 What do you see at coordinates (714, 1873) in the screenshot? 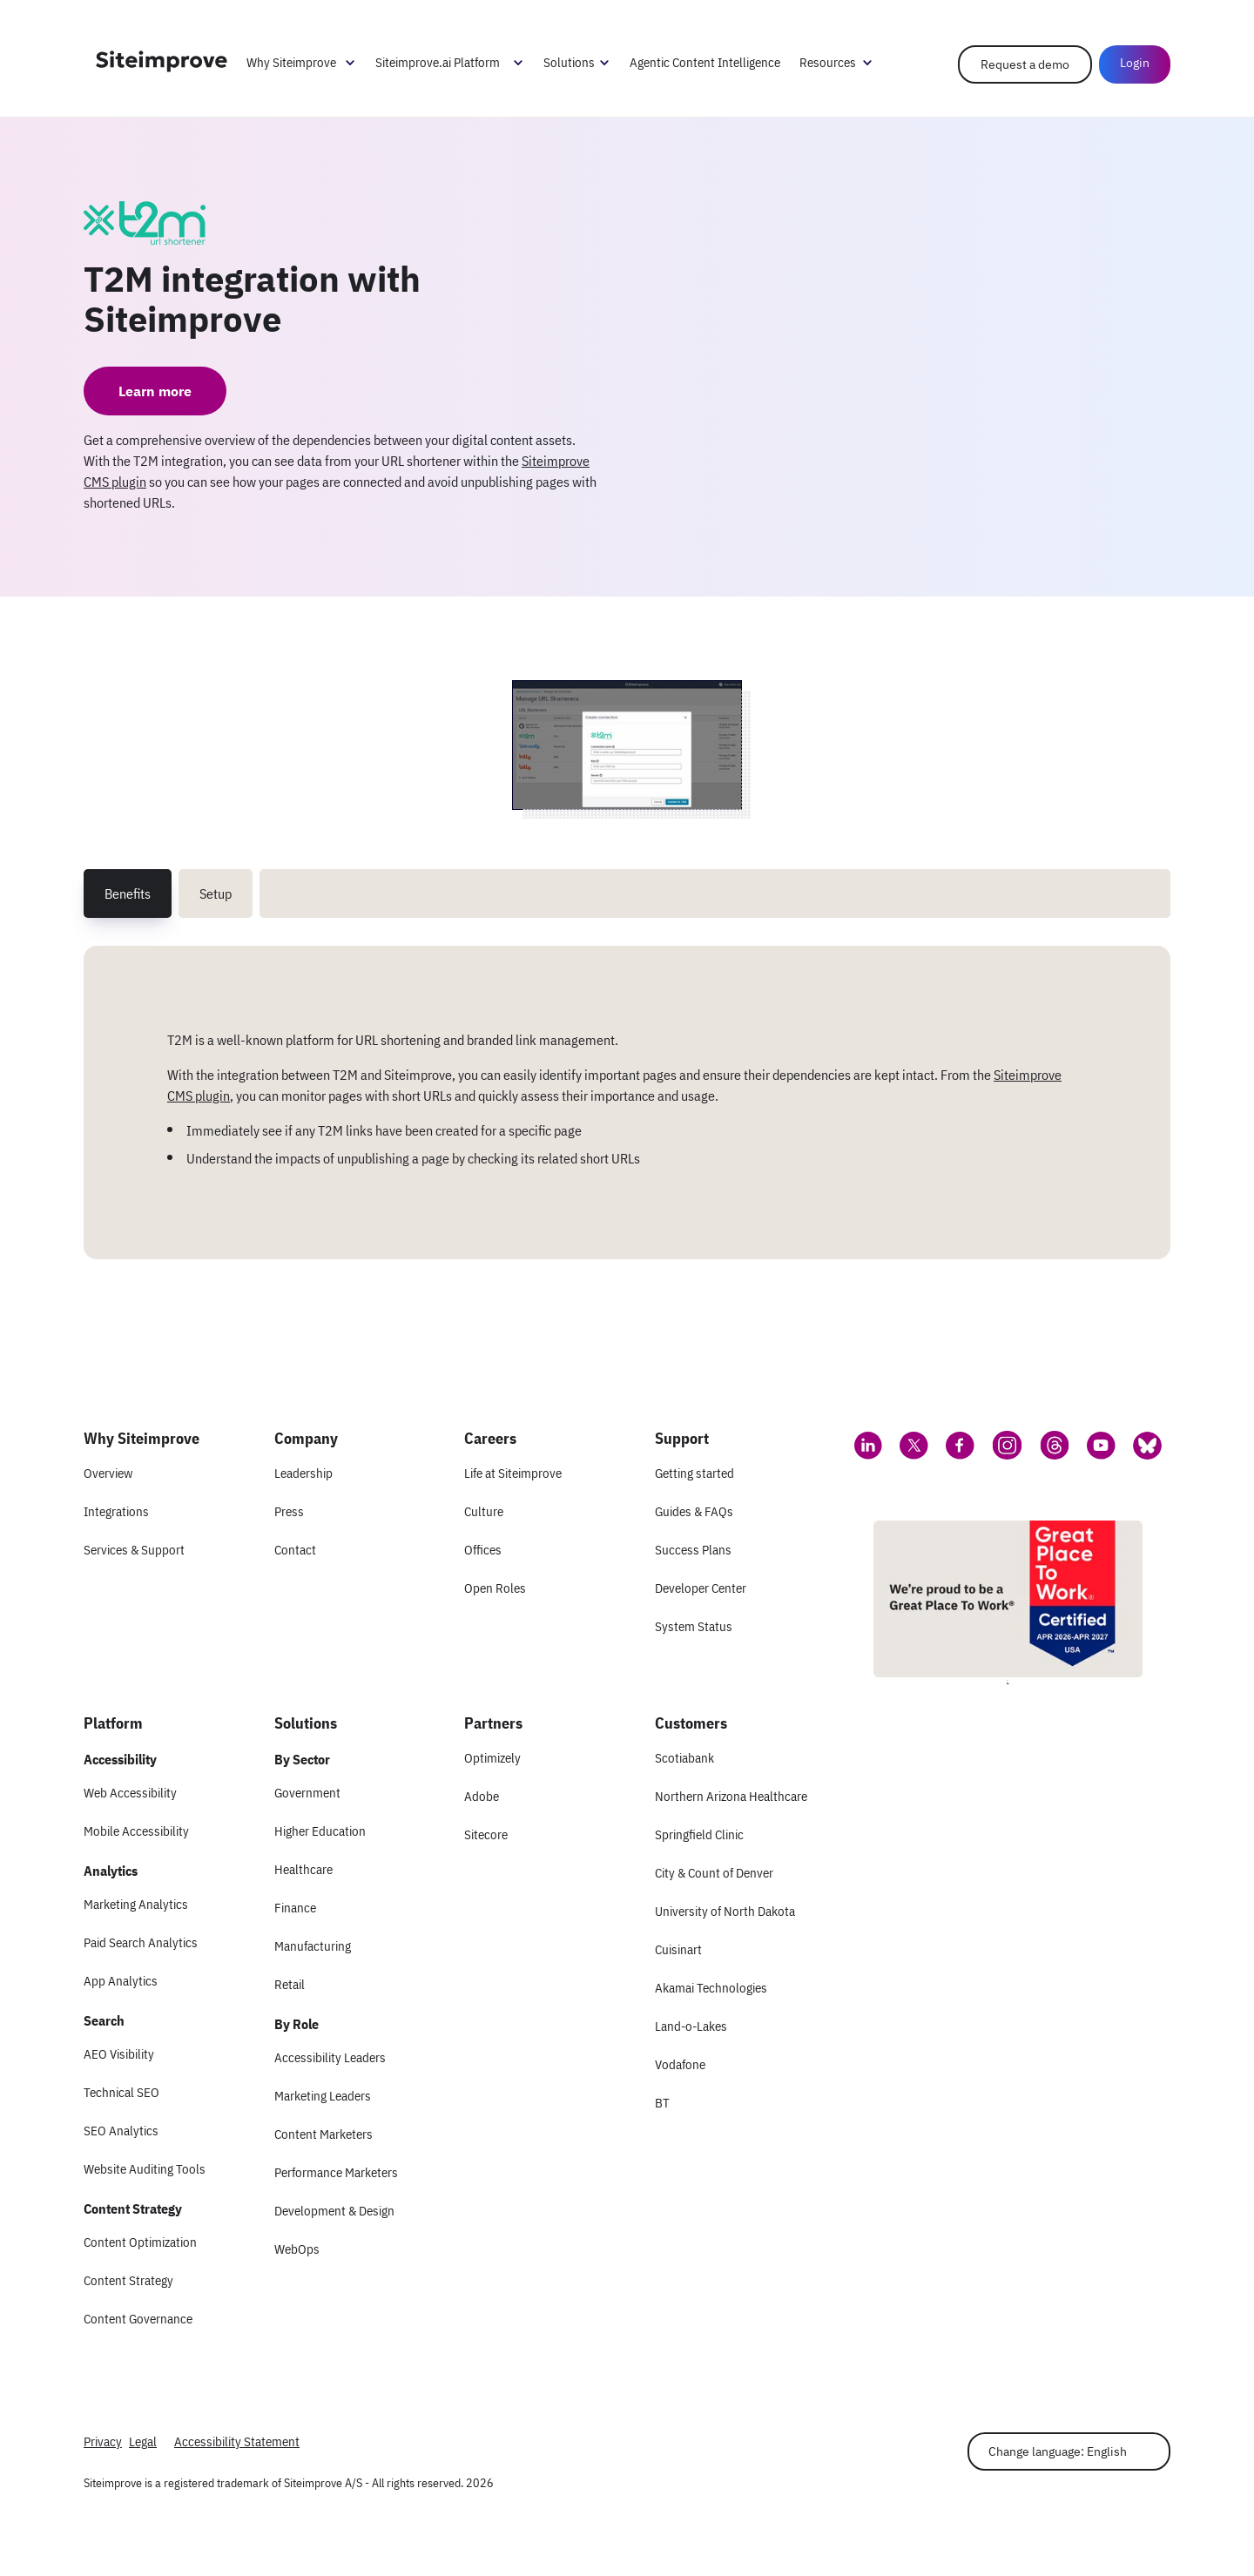
I see `City & Count of Denver` at bounding box center [714, 1873].